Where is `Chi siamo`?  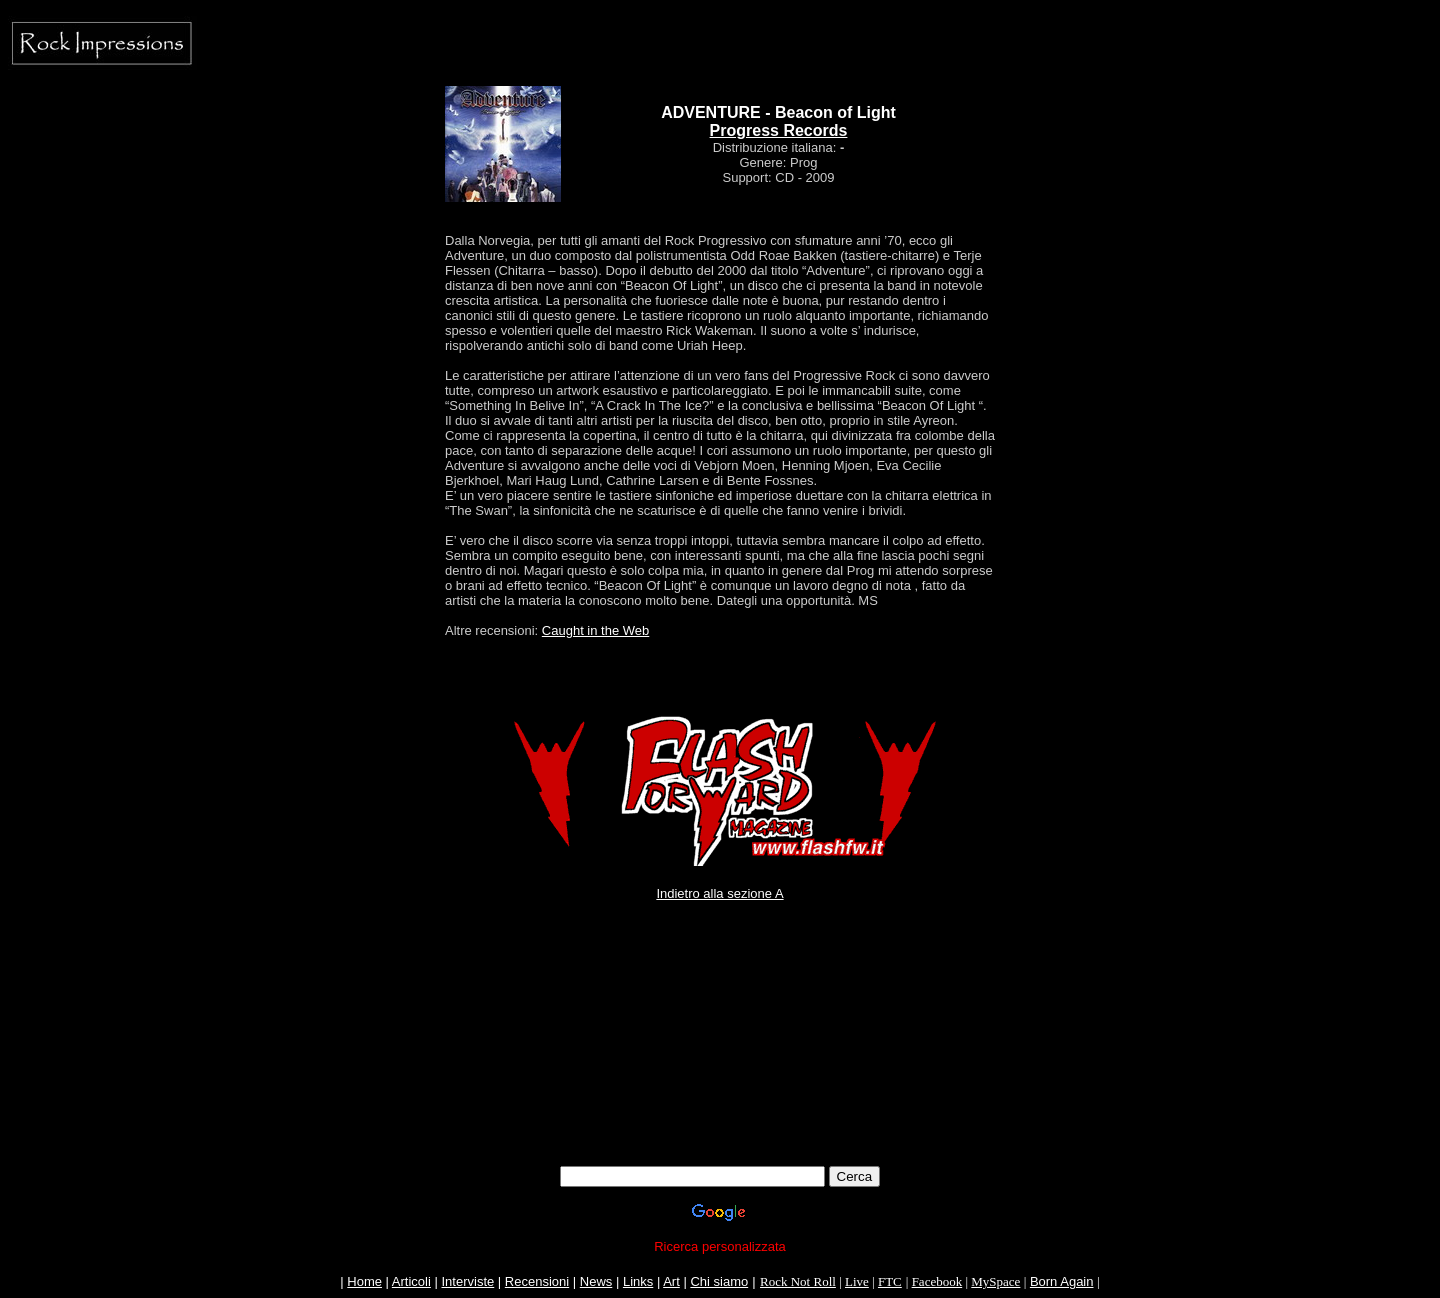 Chi siamo is located at coordinates (719, 1281).